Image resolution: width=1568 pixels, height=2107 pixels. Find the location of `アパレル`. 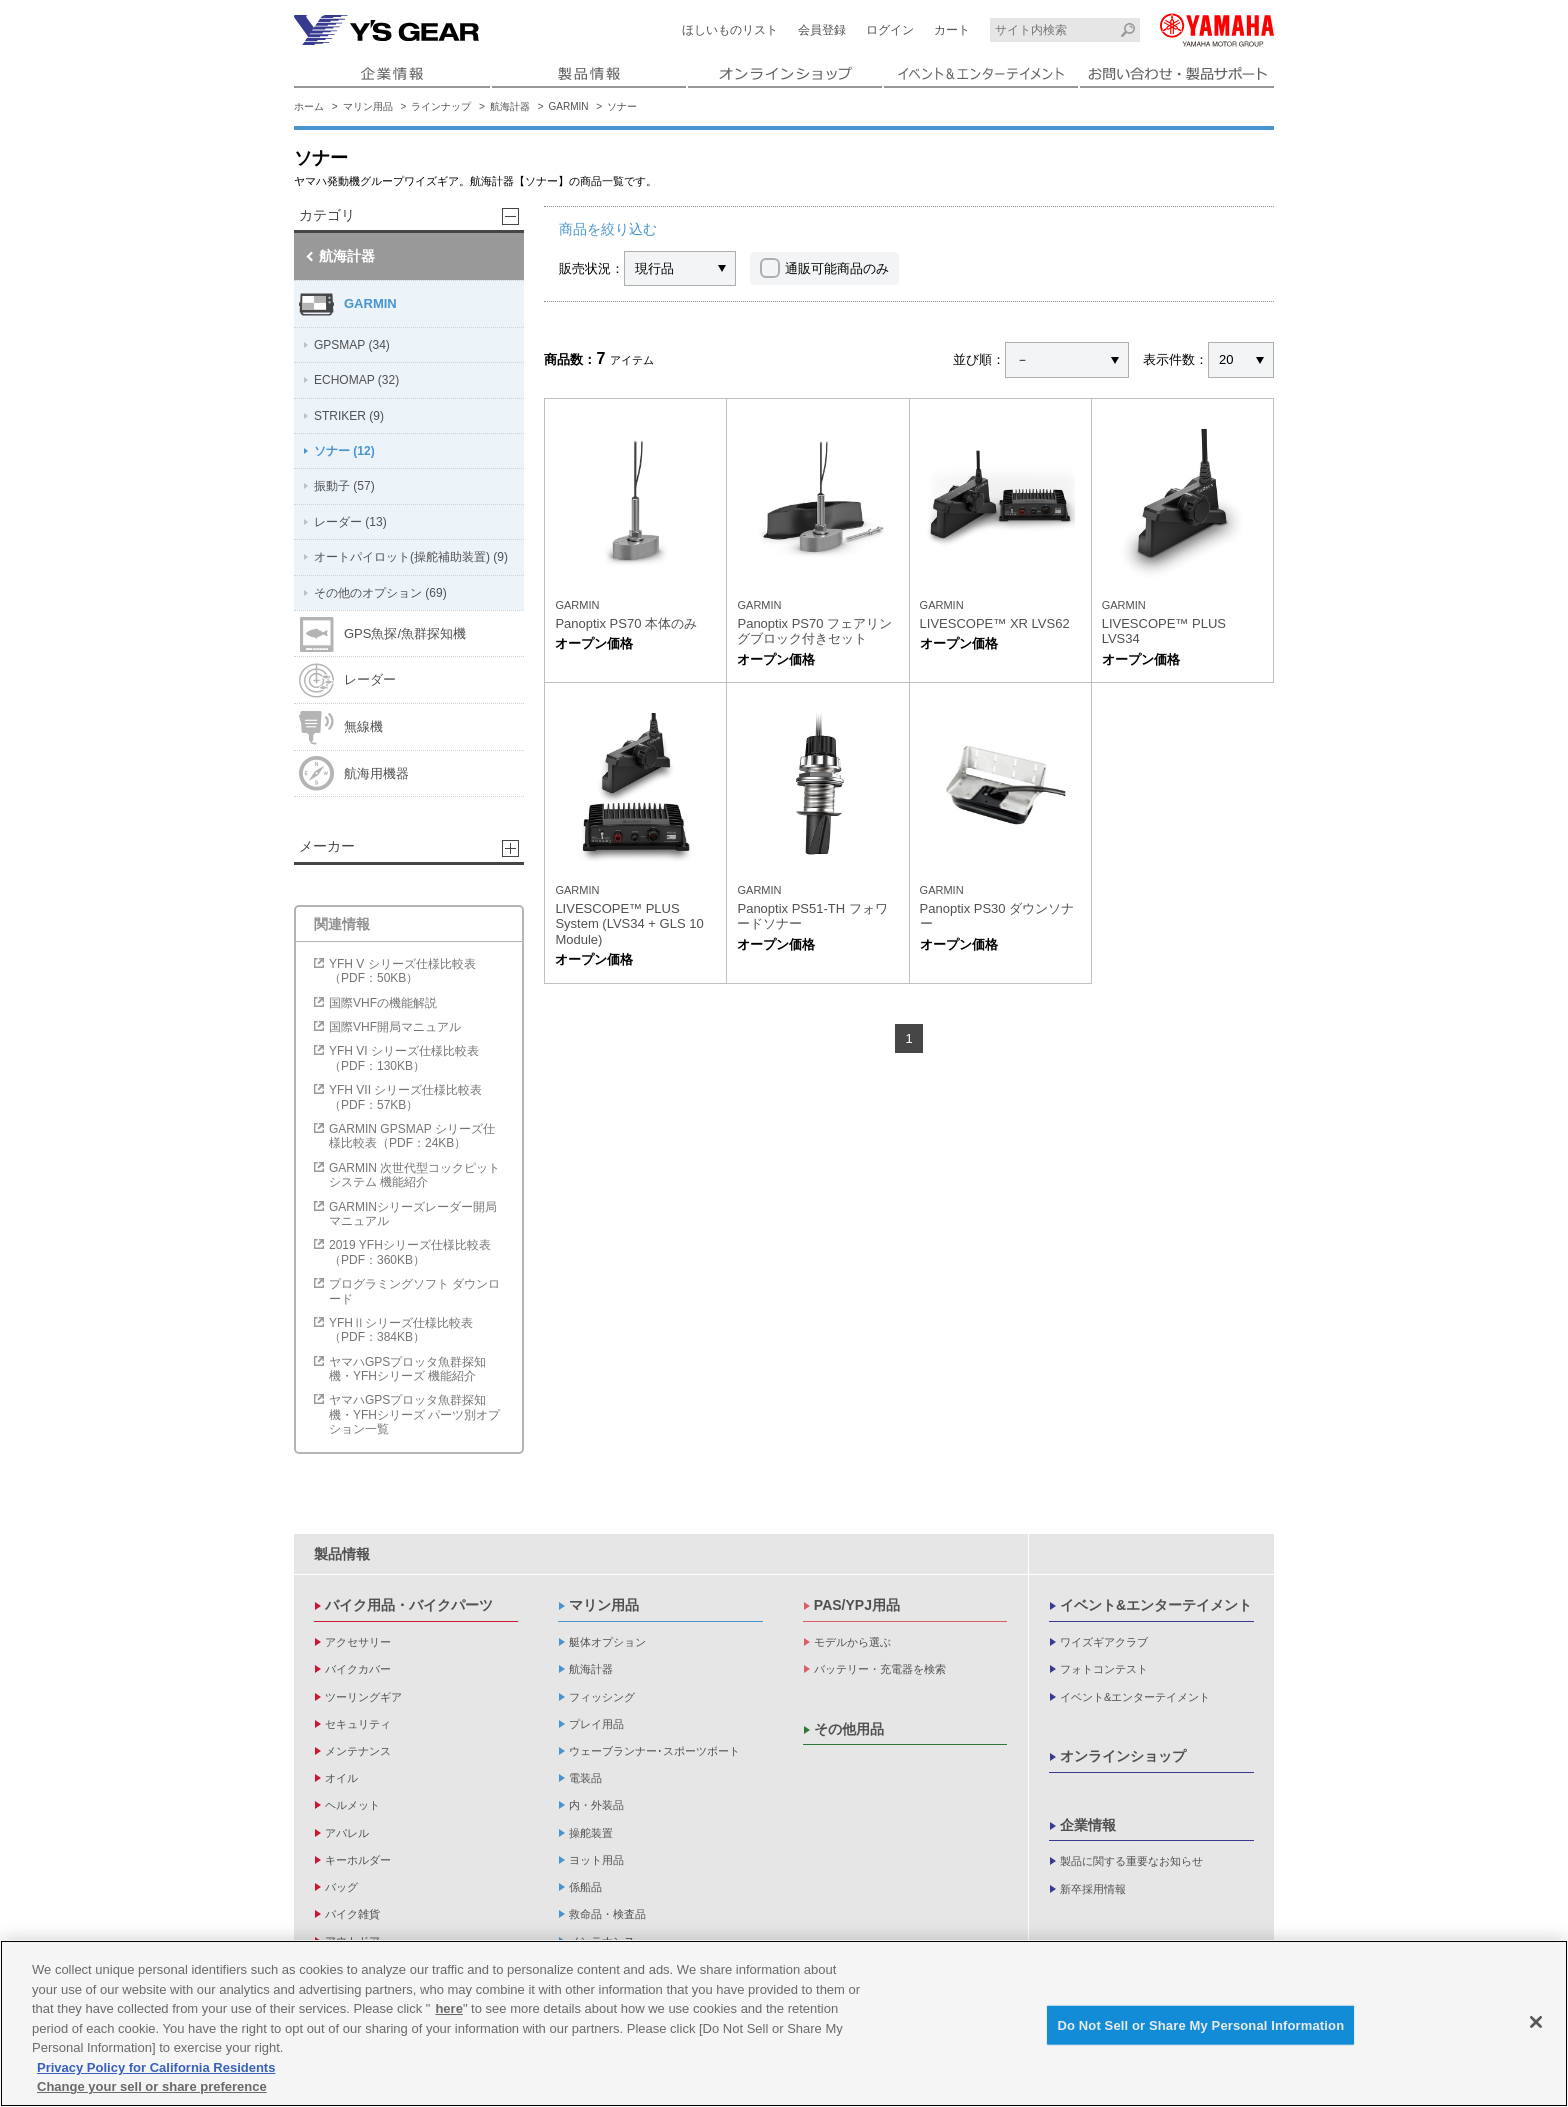

アパレル is located at coordinates (347, 1833).